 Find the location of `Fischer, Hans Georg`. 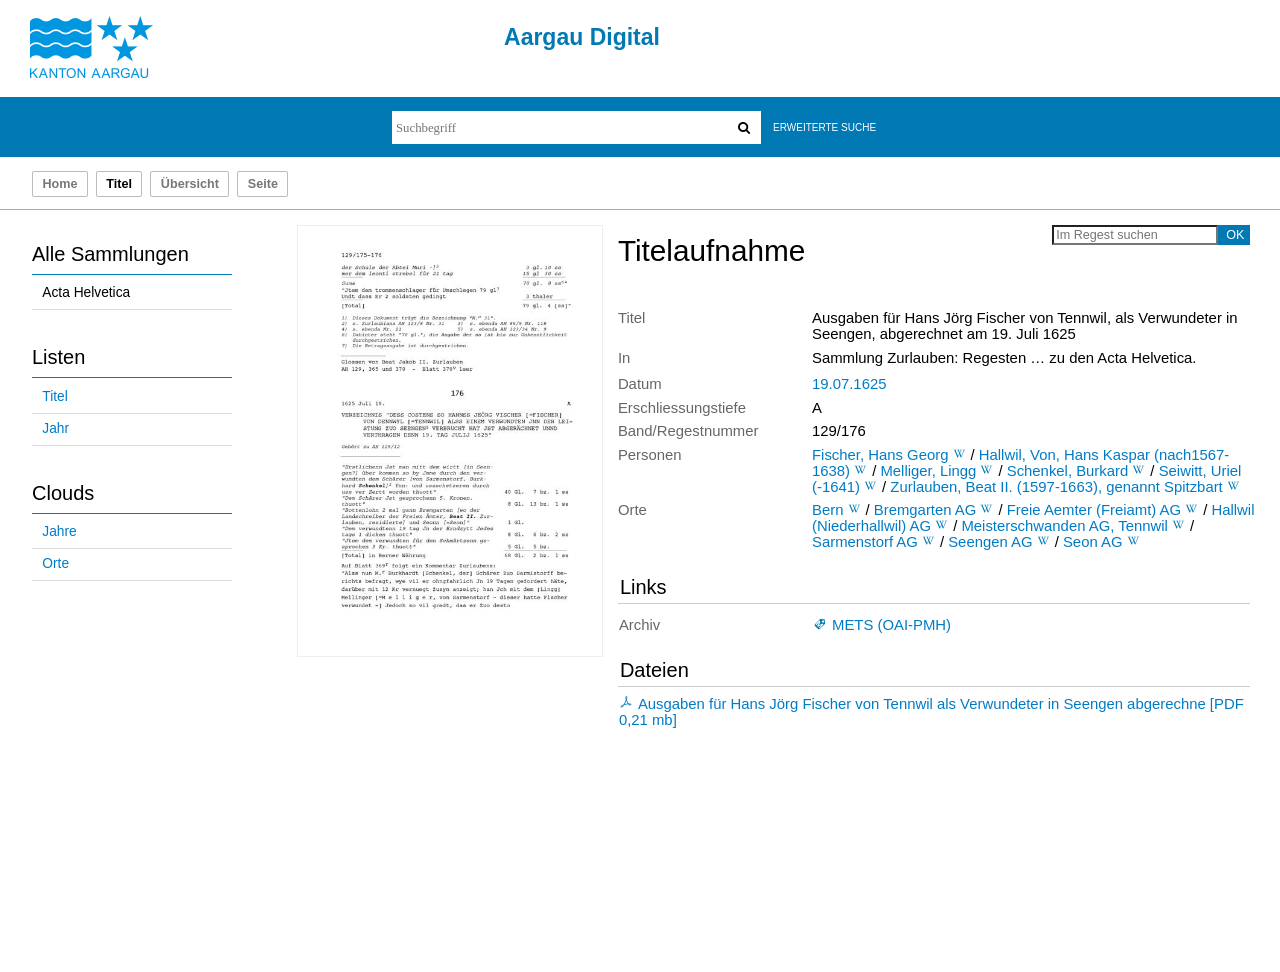

Fischer, Hans Georg is located at coordinates (880, 455).